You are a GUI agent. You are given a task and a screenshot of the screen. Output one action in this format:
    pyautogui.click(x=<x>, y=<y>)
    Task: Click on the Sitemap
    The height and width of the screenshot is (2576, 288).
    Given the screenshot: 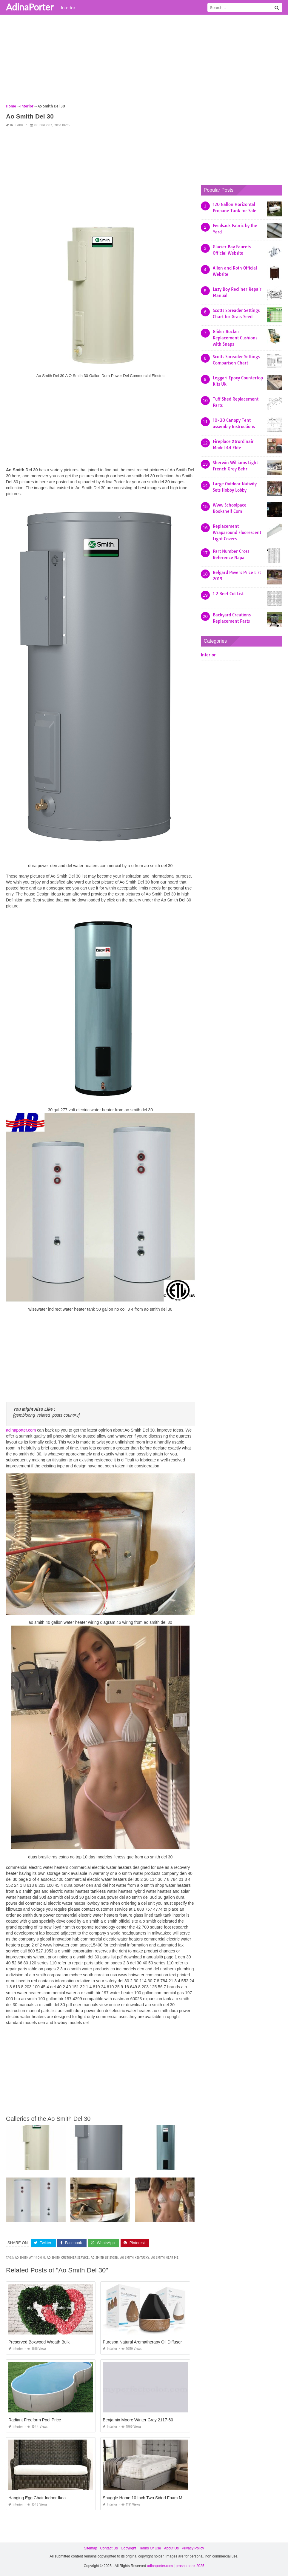 What is the action you would take?
    pyautogui.click(x=90, y=2548)
    